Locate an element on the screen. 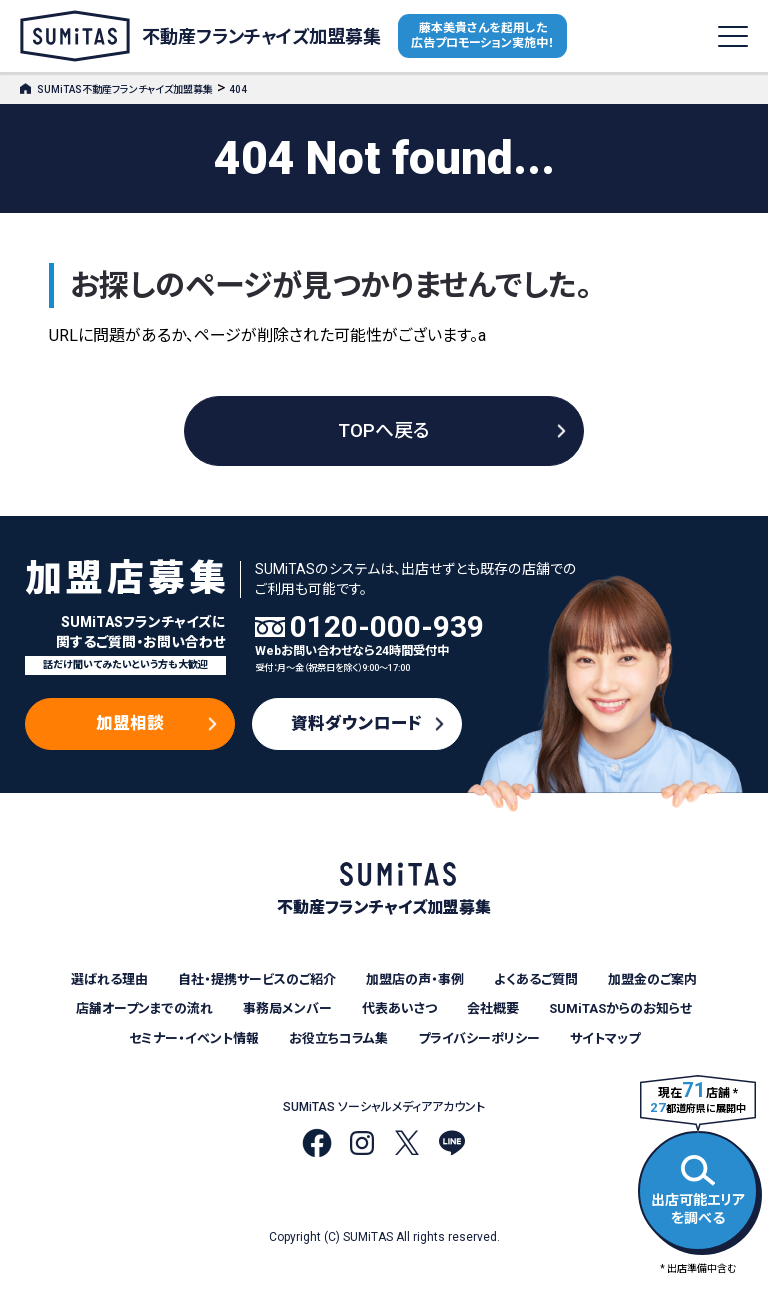  代表あいさつ is located at coordinates (399, 1008).